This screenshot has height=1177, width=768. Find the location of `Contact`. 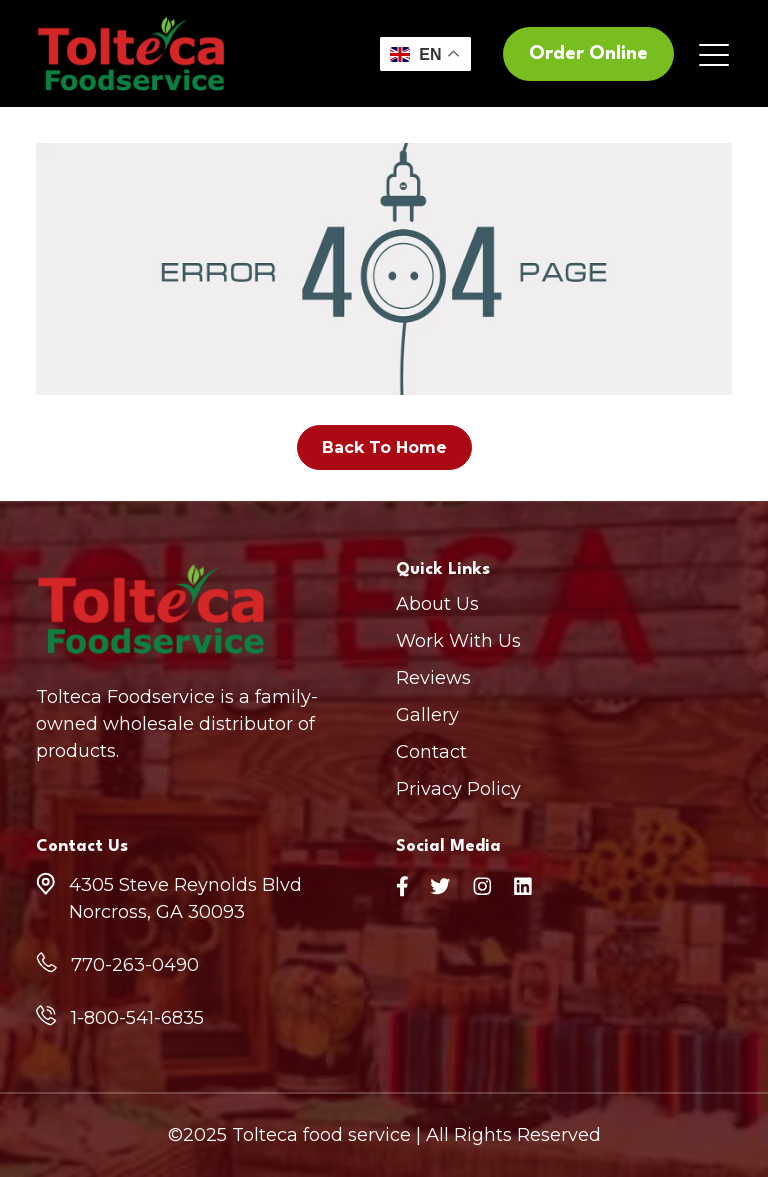

Contact is located at coordinates (431, 752).